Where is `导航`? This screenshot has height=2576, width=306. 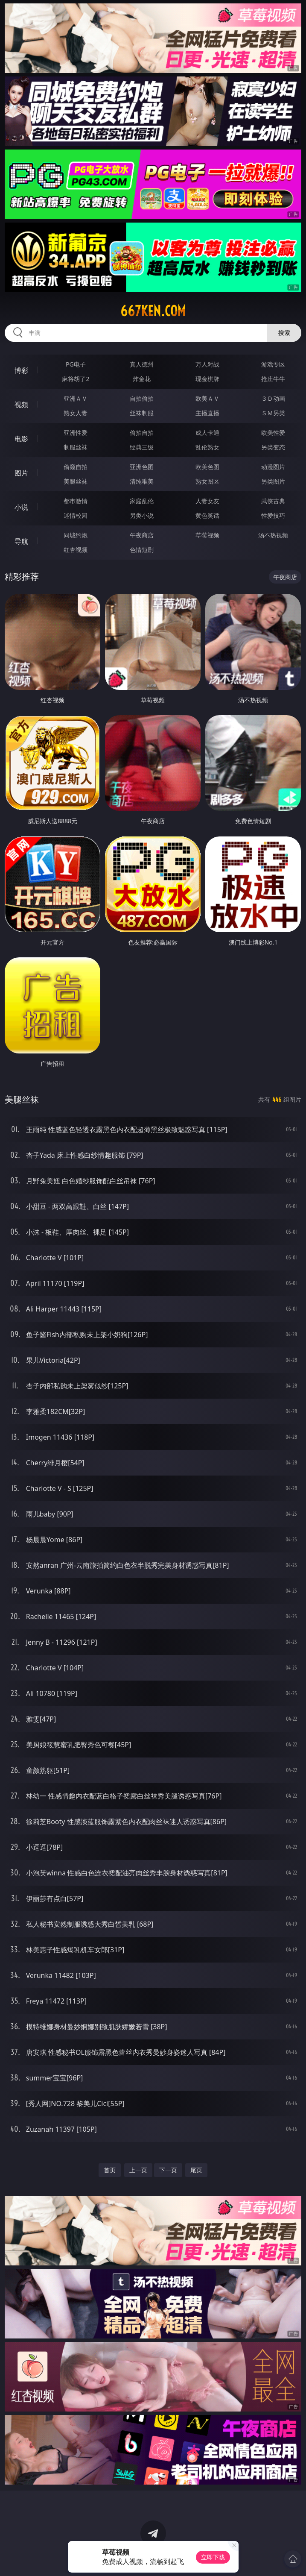
导航 is located at coordinates (21, 541).